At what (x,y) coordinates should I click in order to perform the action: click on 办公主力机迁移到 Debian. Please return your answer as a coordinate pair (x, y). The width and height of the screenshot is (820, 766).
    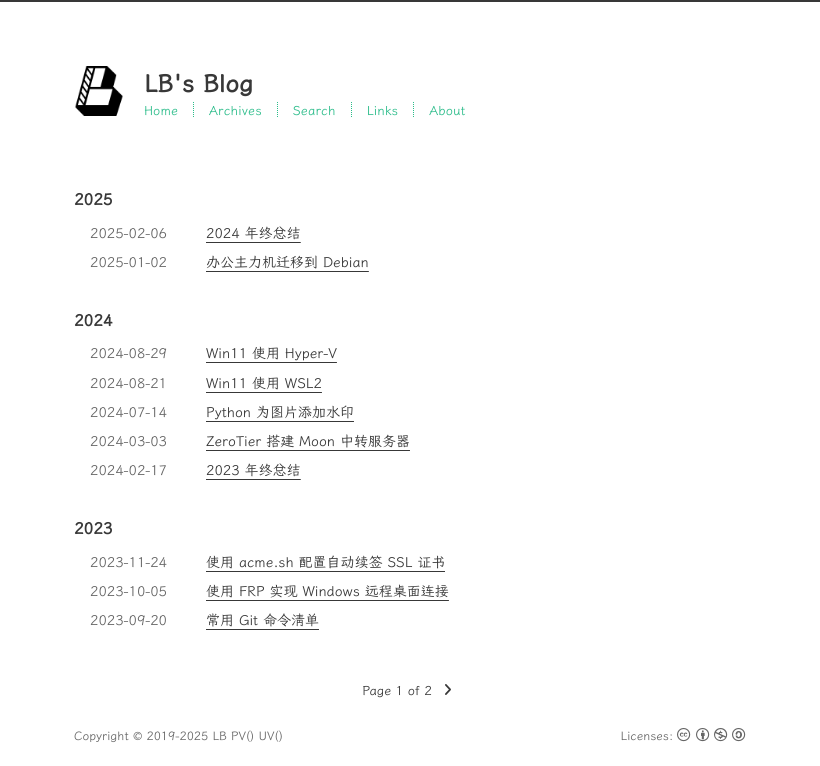
    Looking at the image, I should click on (287, 262).